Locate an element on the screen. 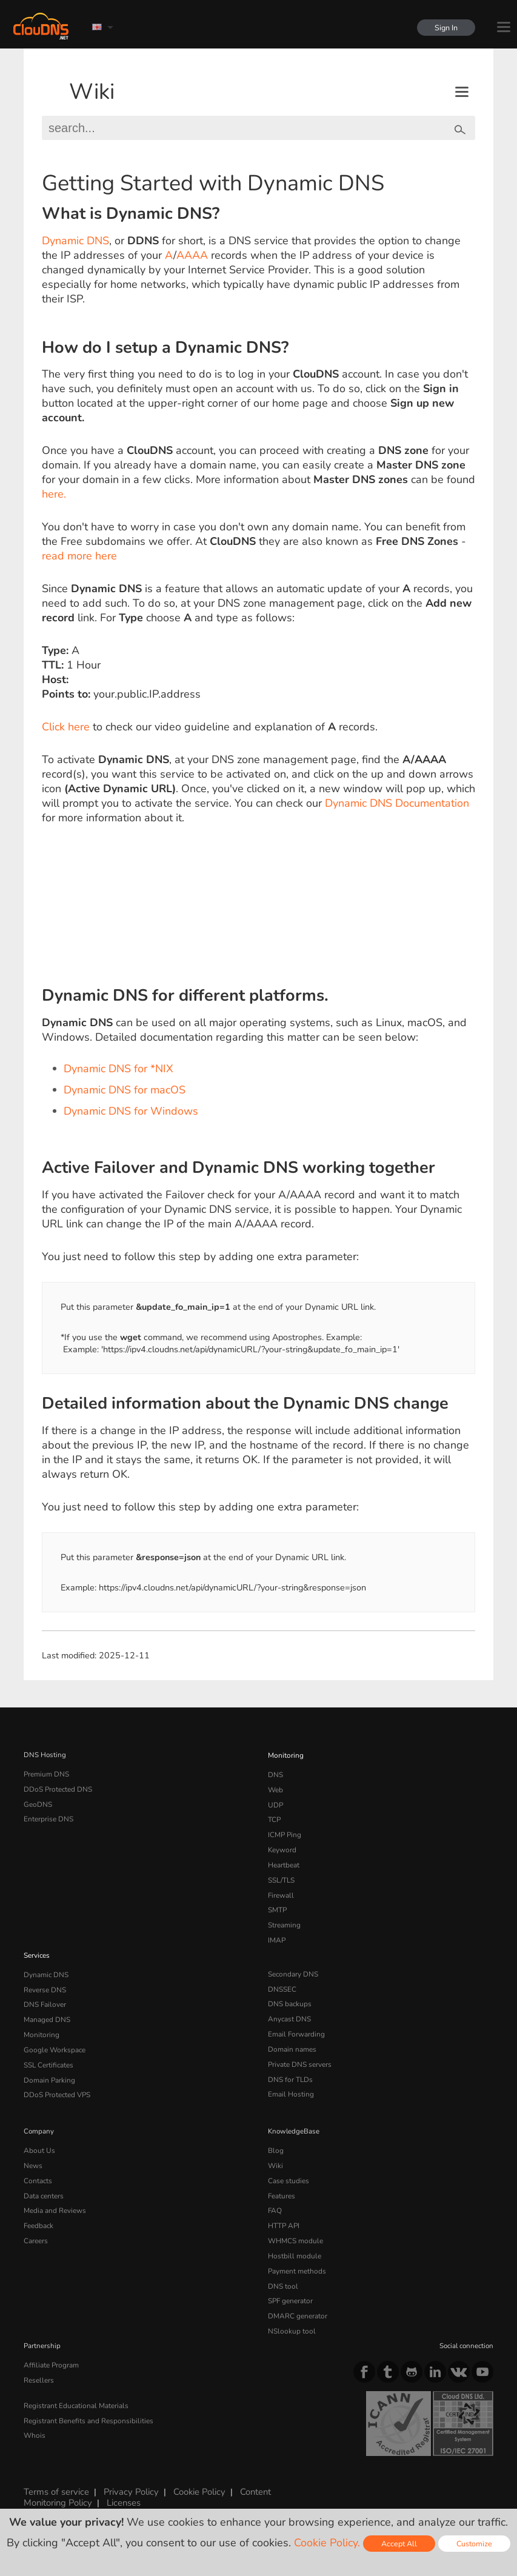 This screenshot has height=2576, width=517. Registrant Educational Materials is located at coordinates (75, 2382).